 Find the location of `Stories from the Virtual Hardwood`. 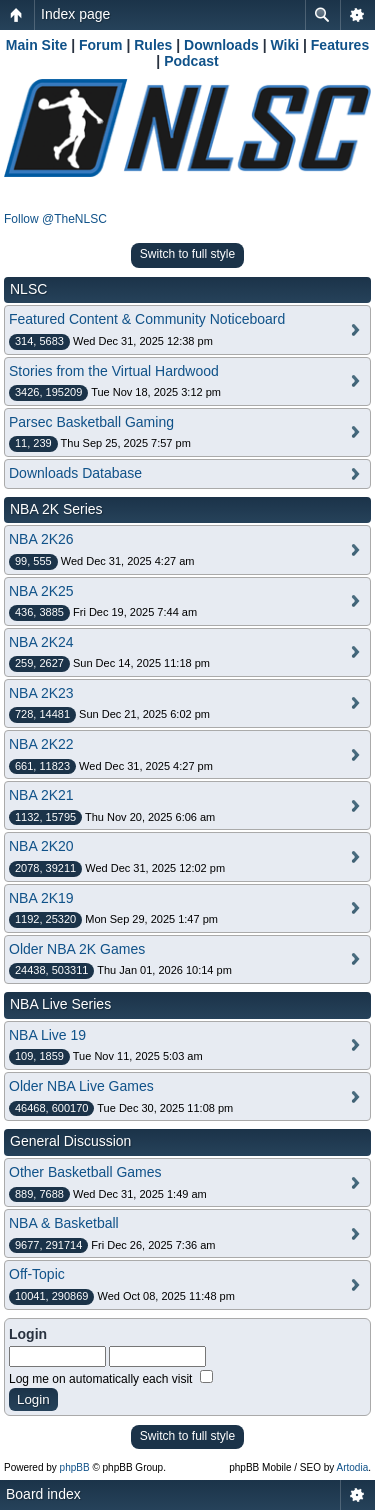

Stories from the Virtual Hardwood is located at coordinates (114, 371).